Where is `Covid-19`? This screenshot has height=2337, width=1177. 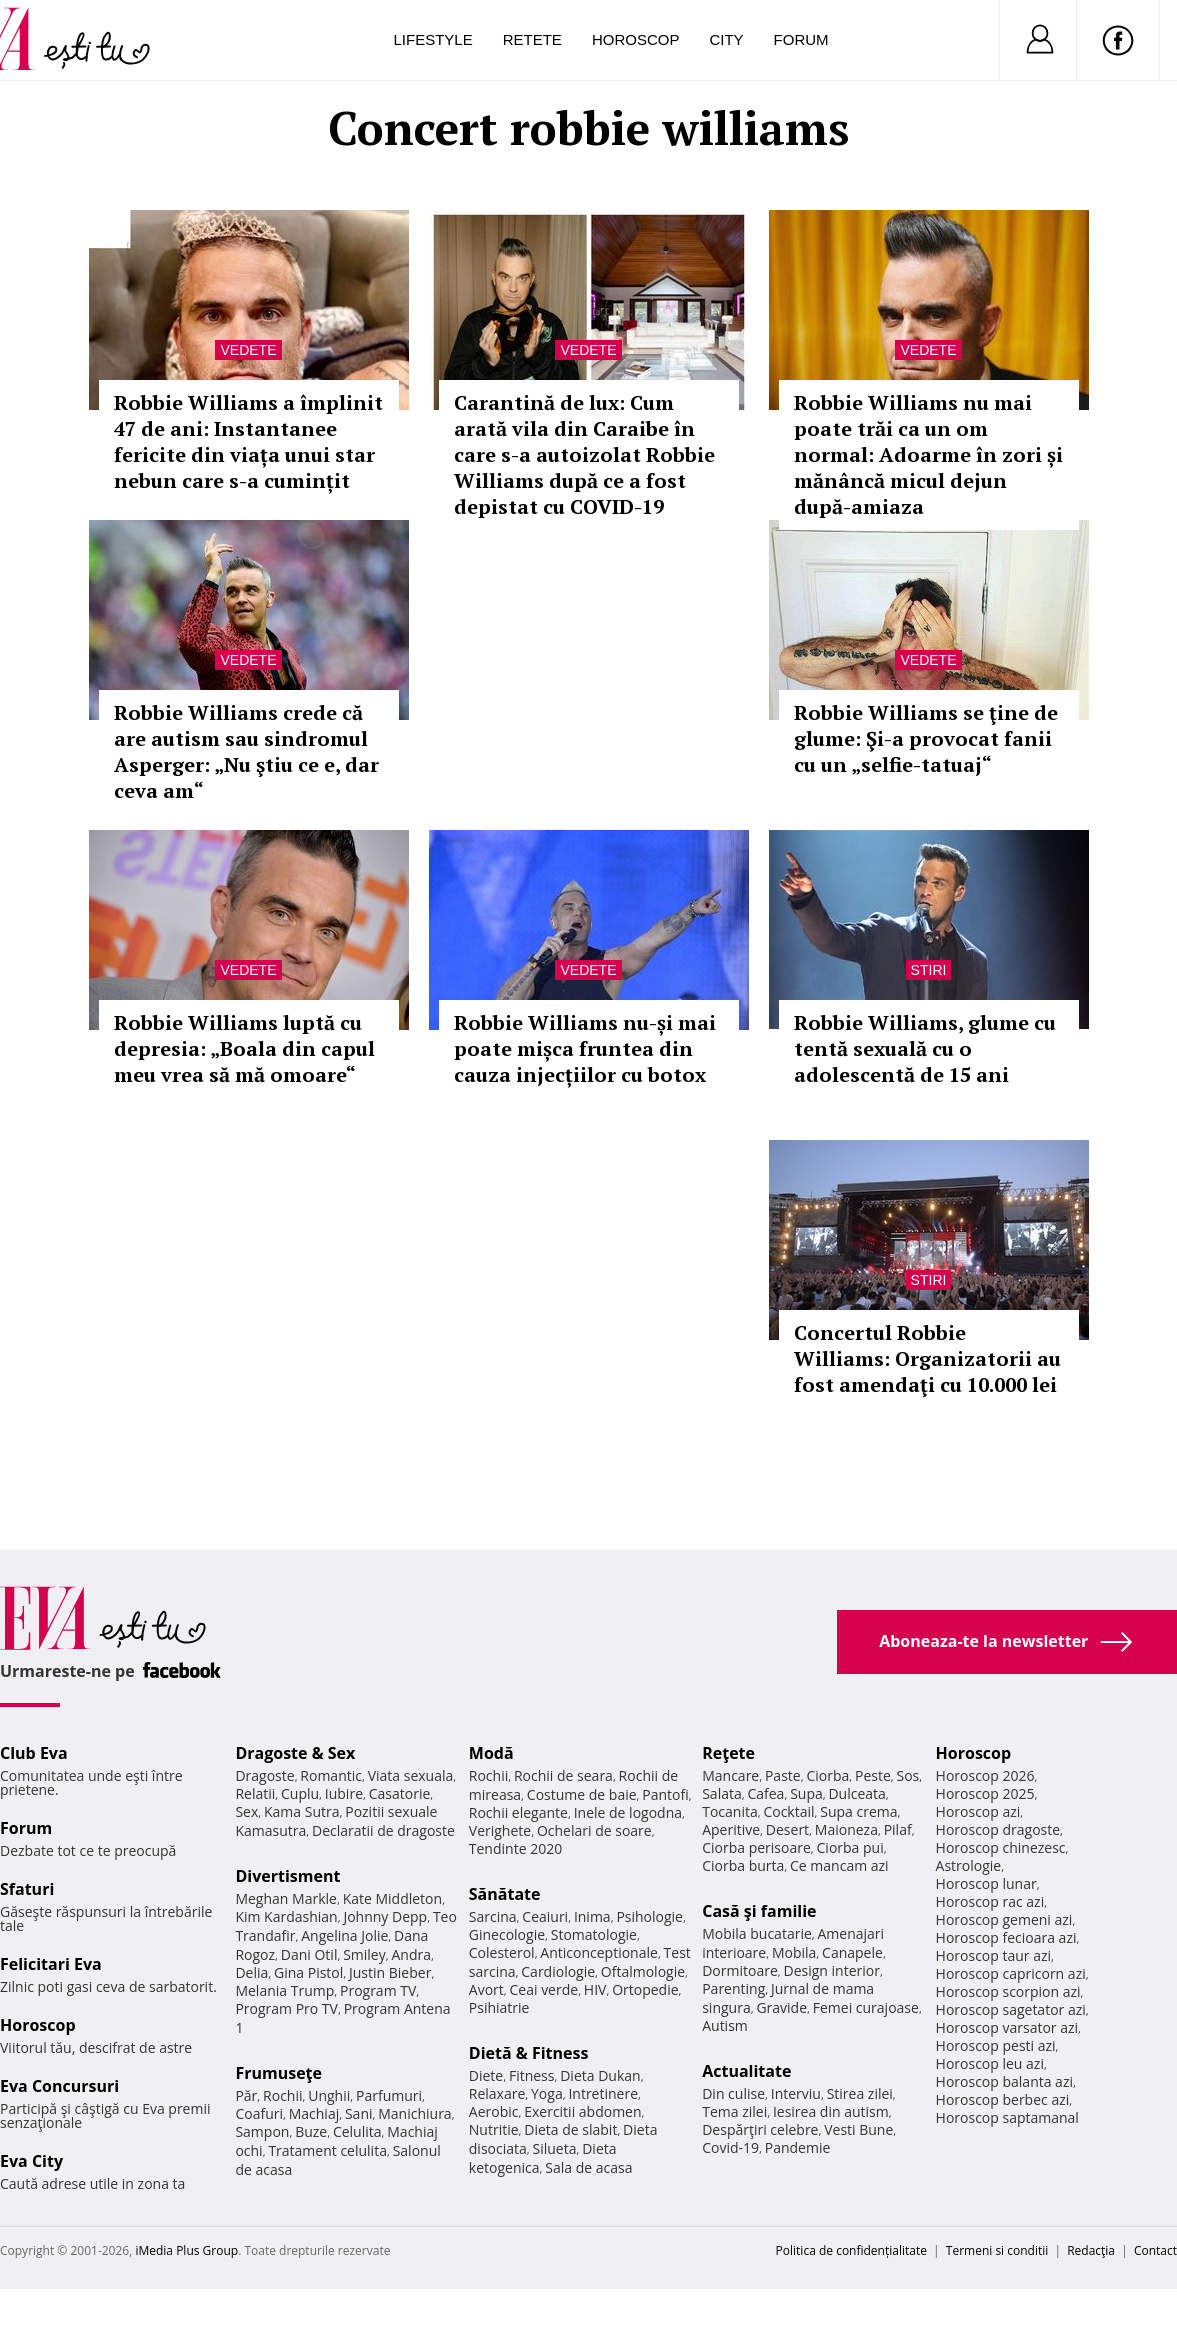 Covid-19 is located at coordinates (730, 2147).